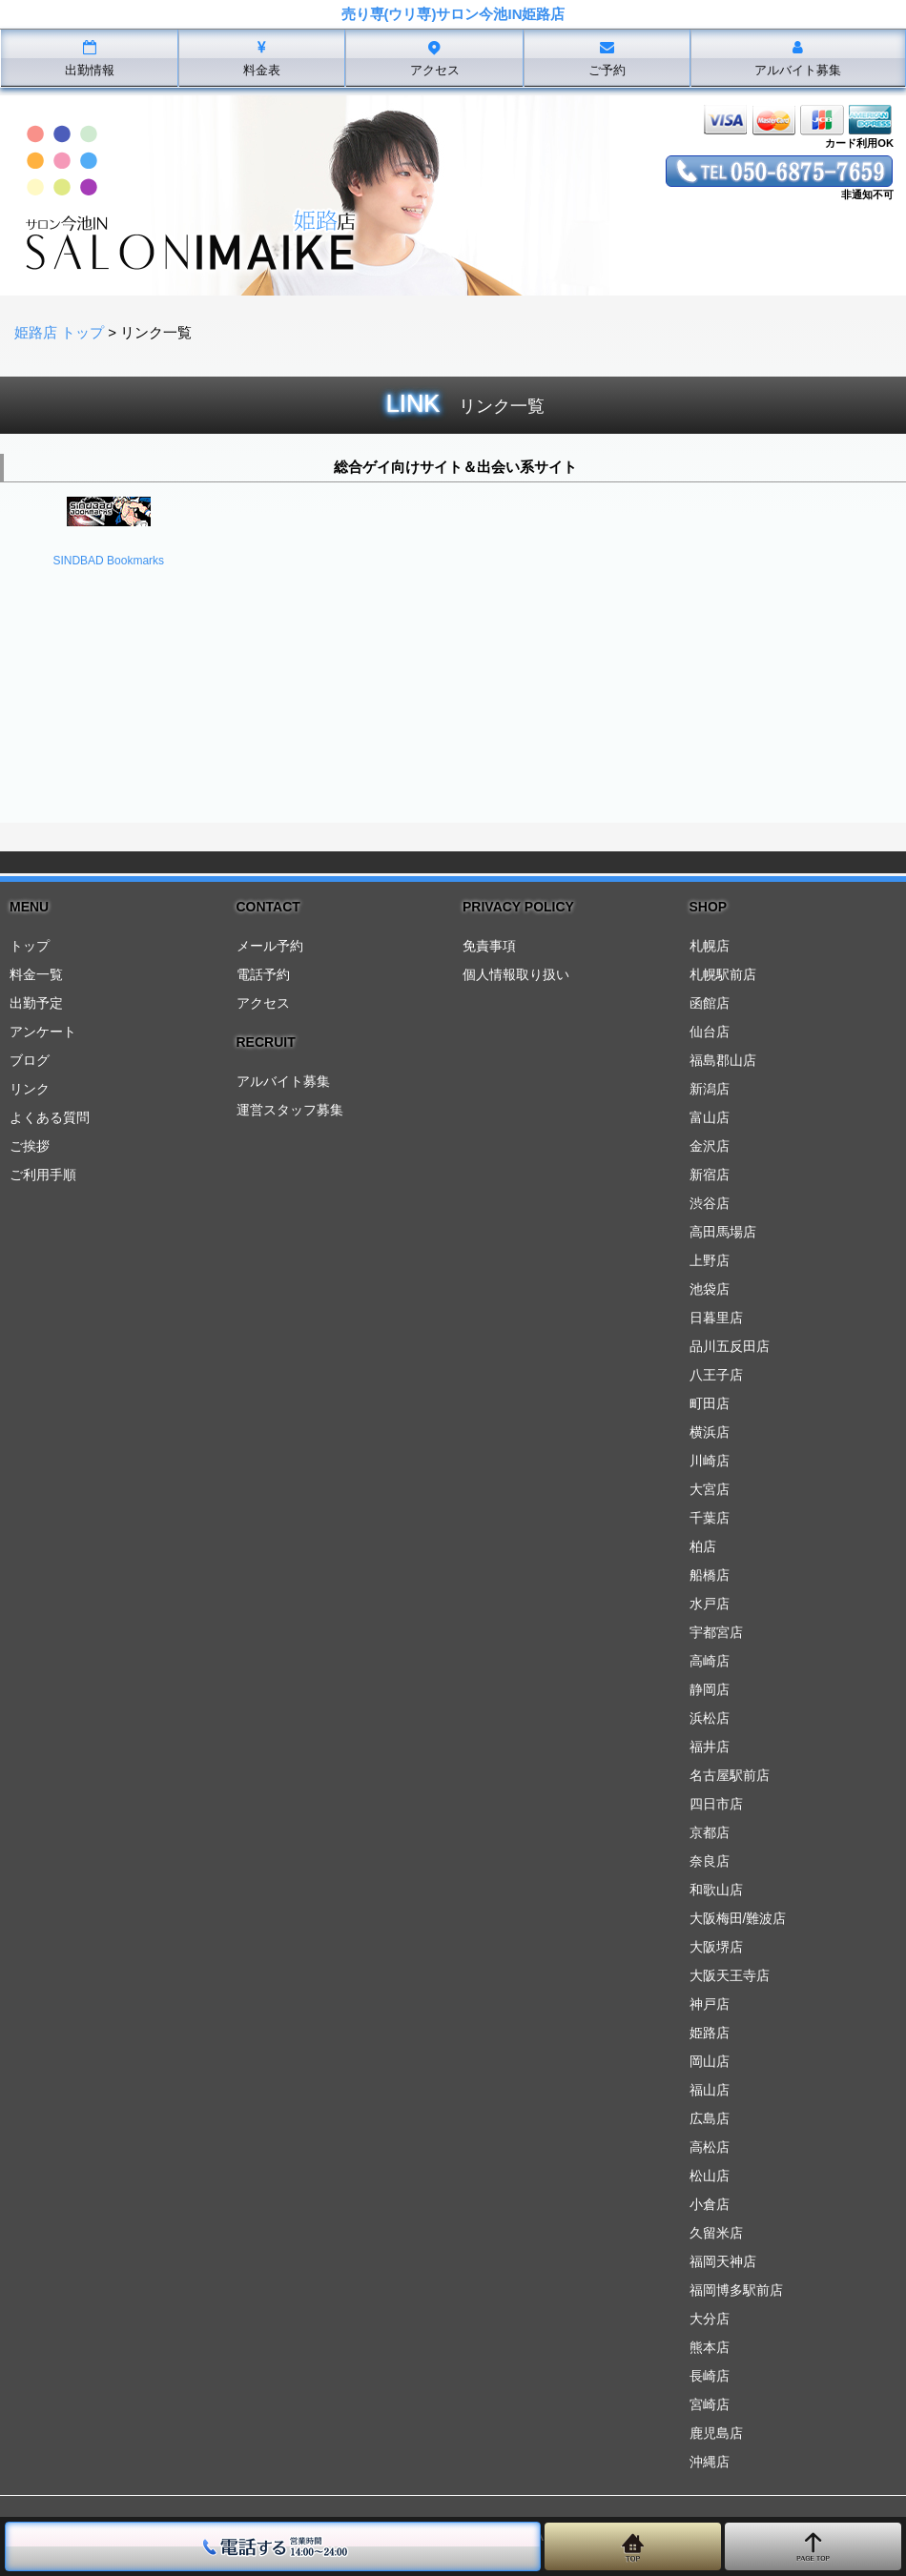 This screenshot has width=906, height=2576. Describe the element at coordinates (36, 1003) in the screenshot. I see `出勤予定` at that location.